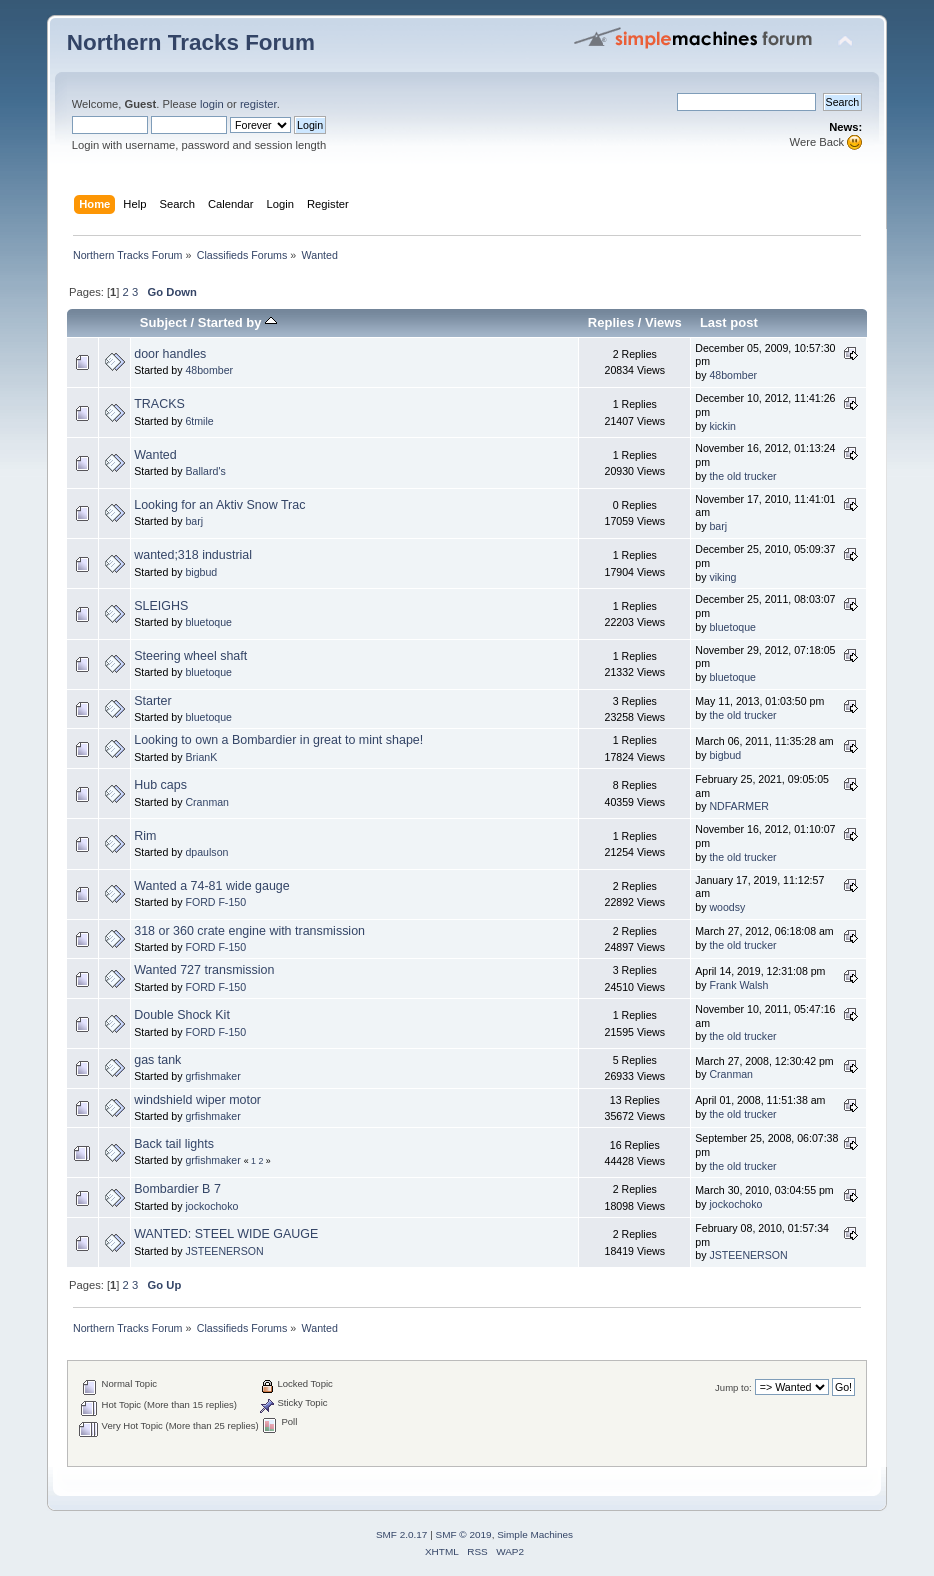 The height and width of the screenshot is (1576, 934). I want to click on SMF 2.0.17, so click(402, 1534).